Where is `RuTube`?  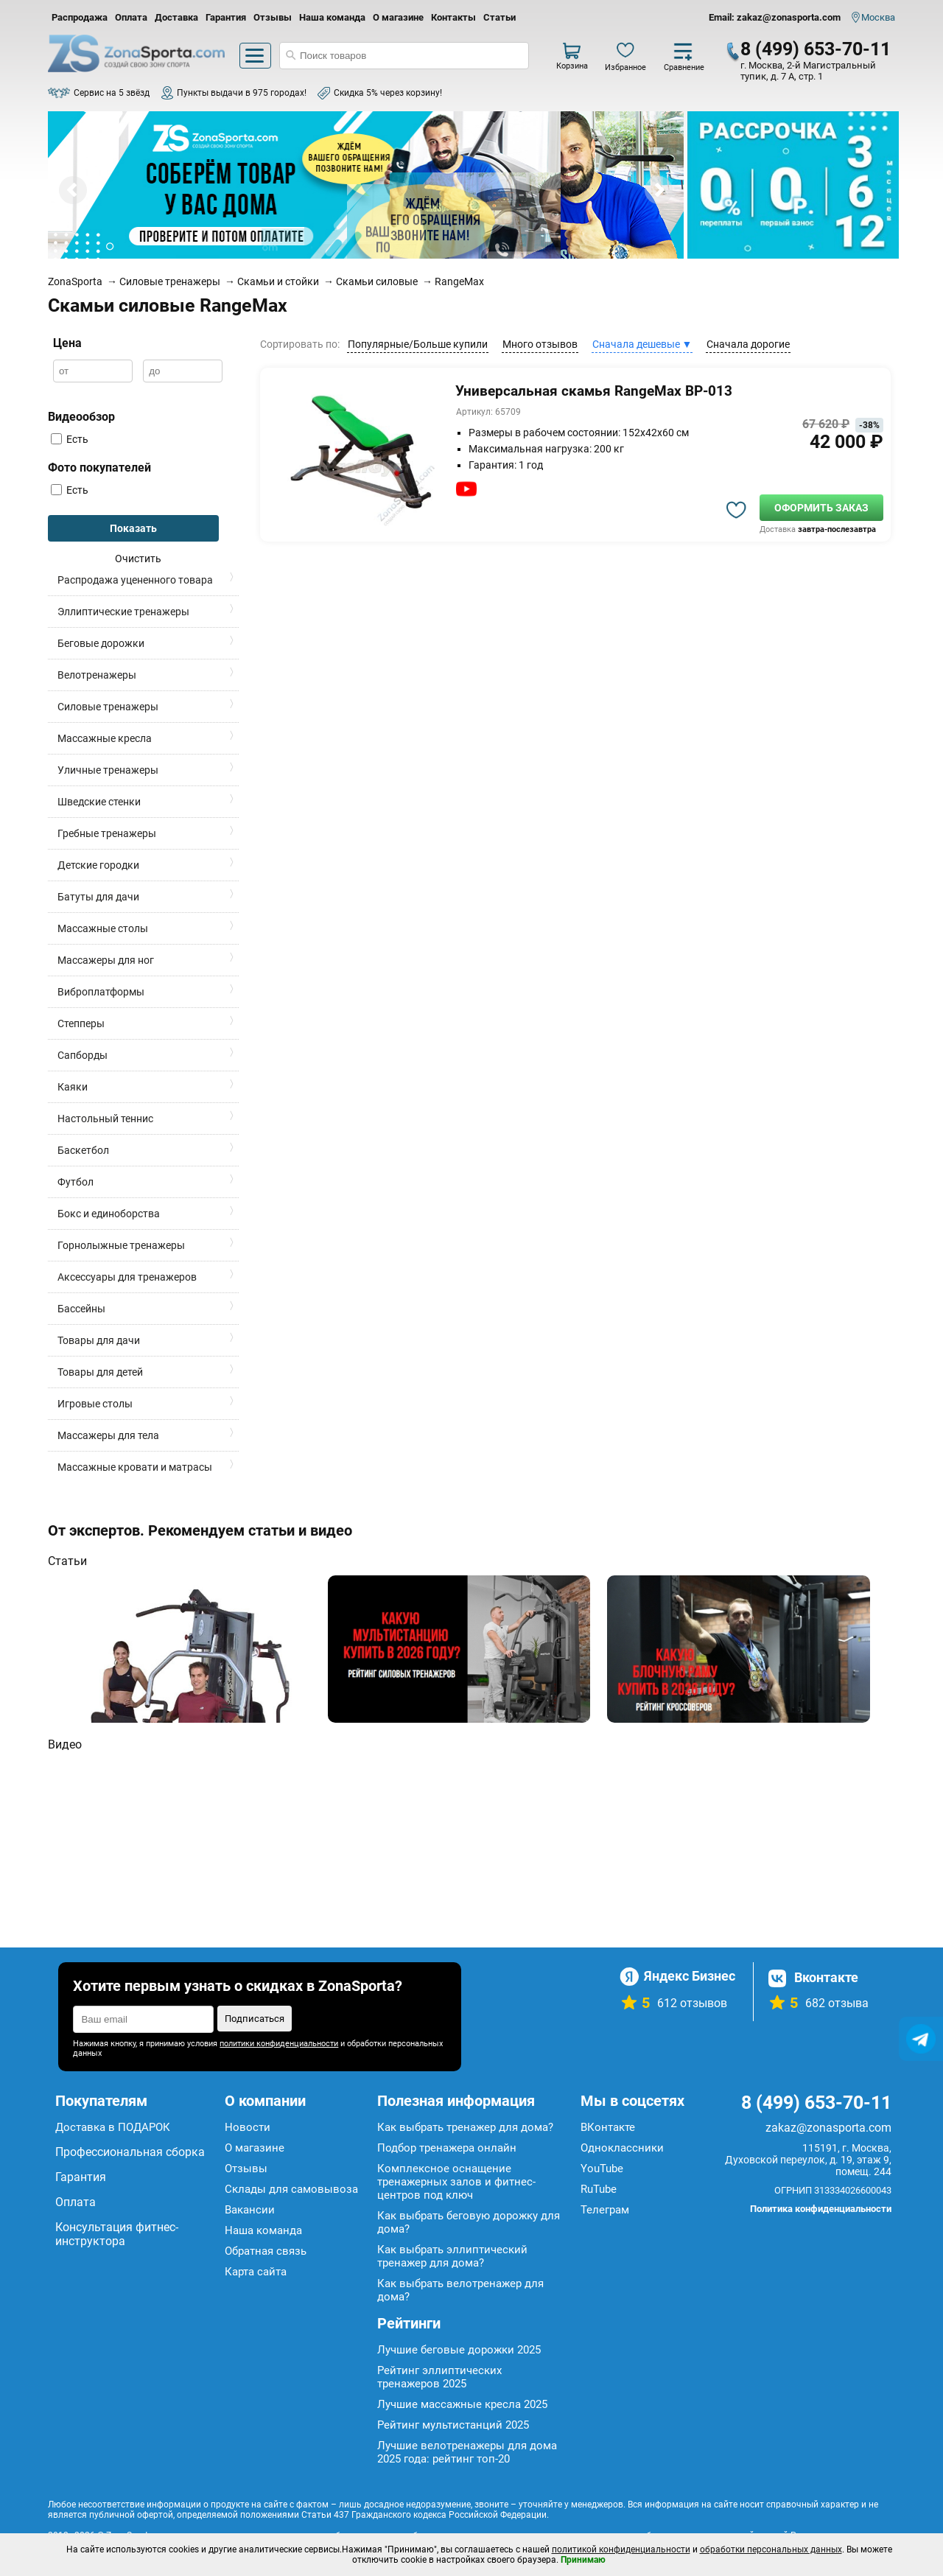
RuTube is located at coordinates (599, 2189).